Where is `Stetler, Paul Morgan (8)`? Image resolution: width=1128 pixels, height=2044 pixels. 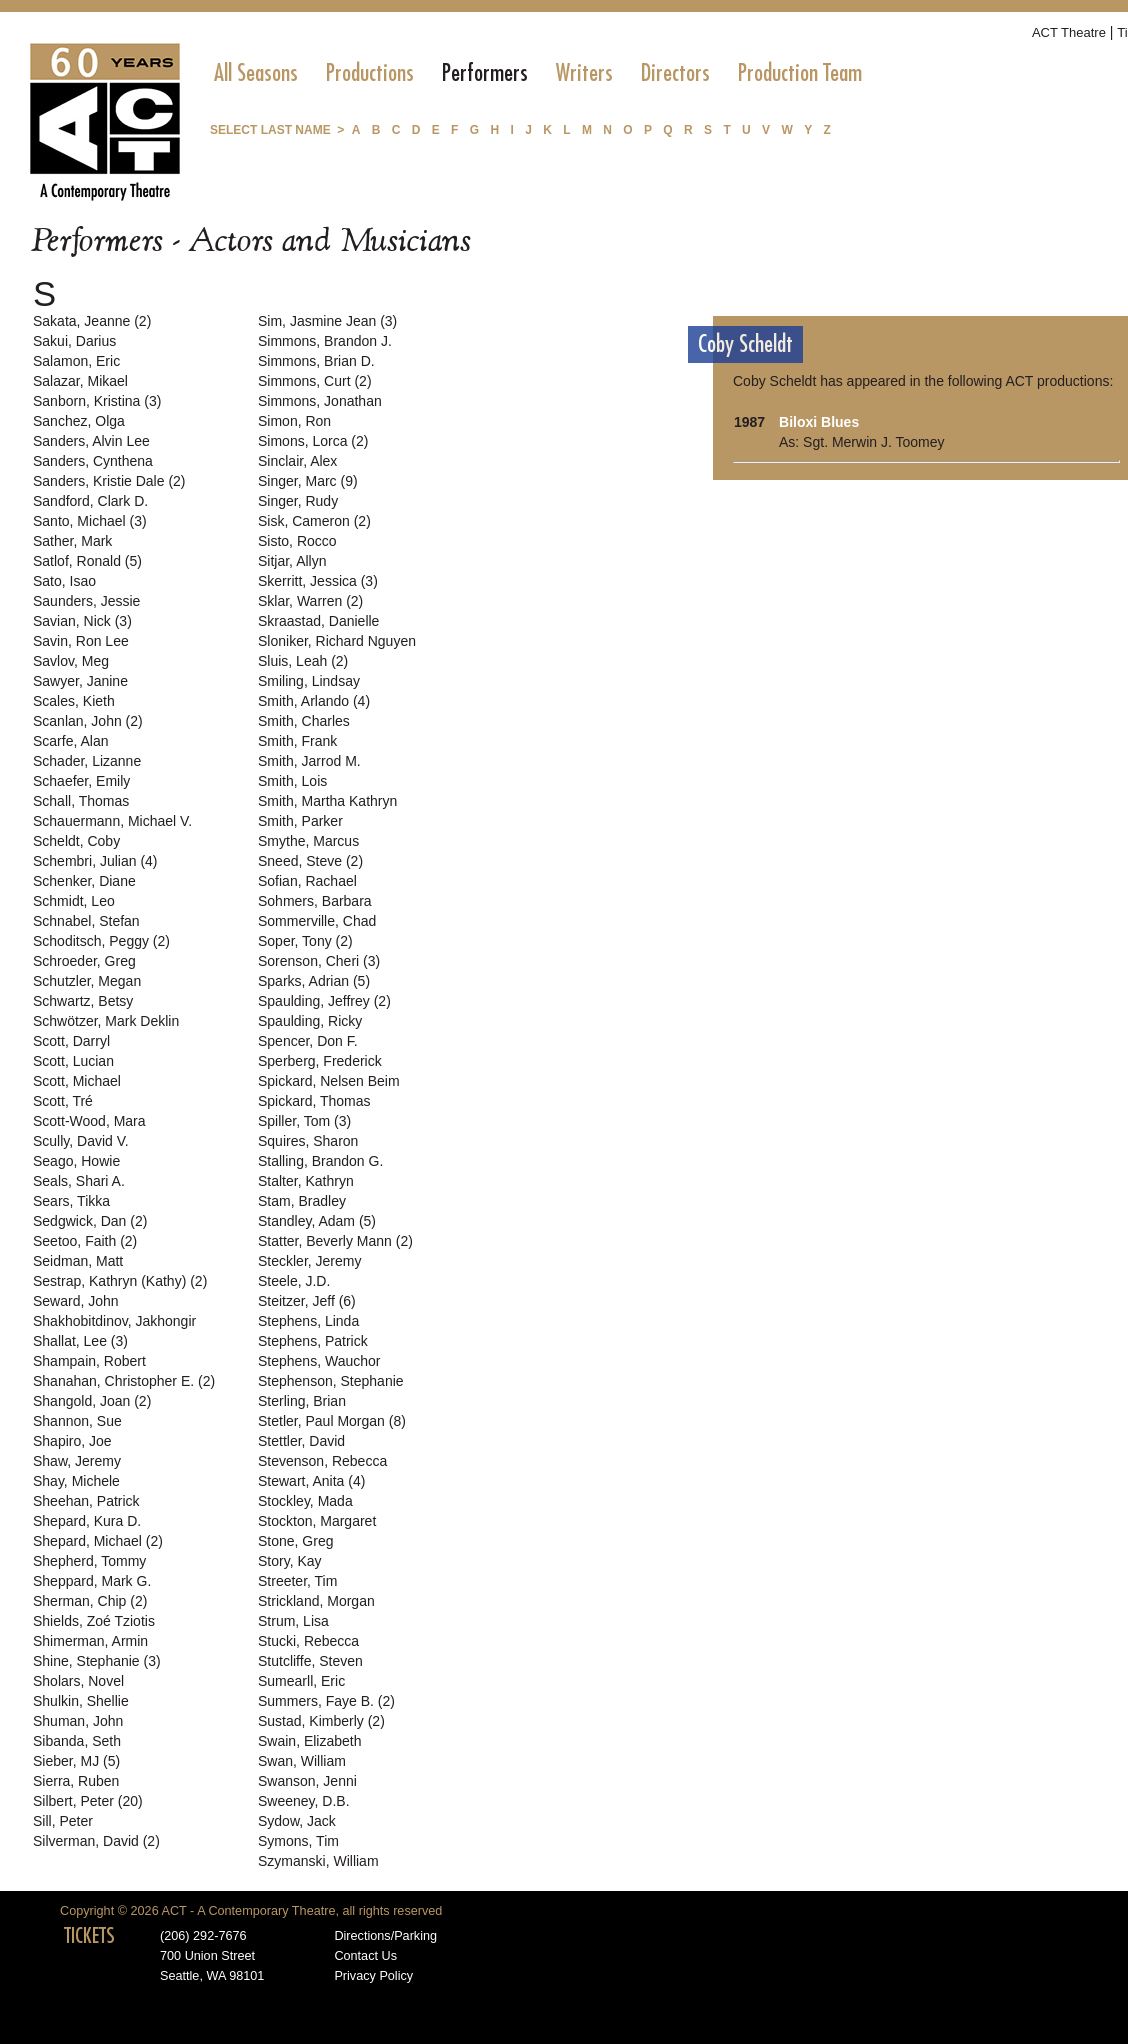
Stetler, Paul Morgan (8) is located at coordinates (332, 1421).